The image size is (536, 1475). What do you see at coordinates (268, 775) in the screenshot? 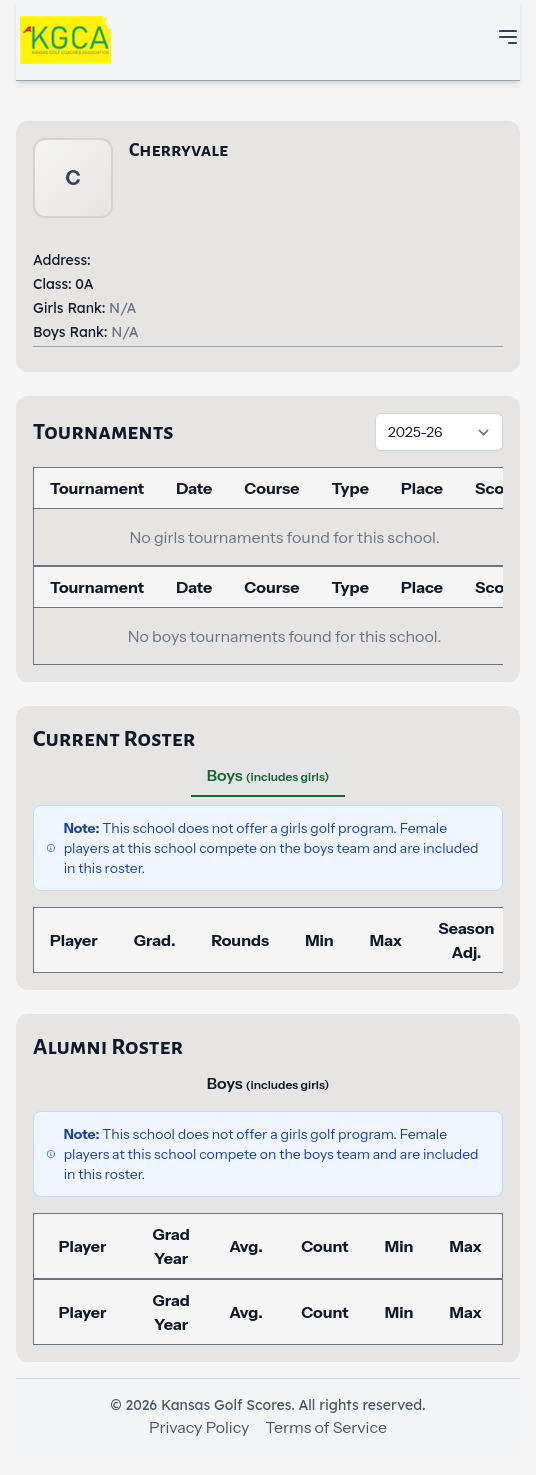
I see `Boys` at bounding box center [268, 775].